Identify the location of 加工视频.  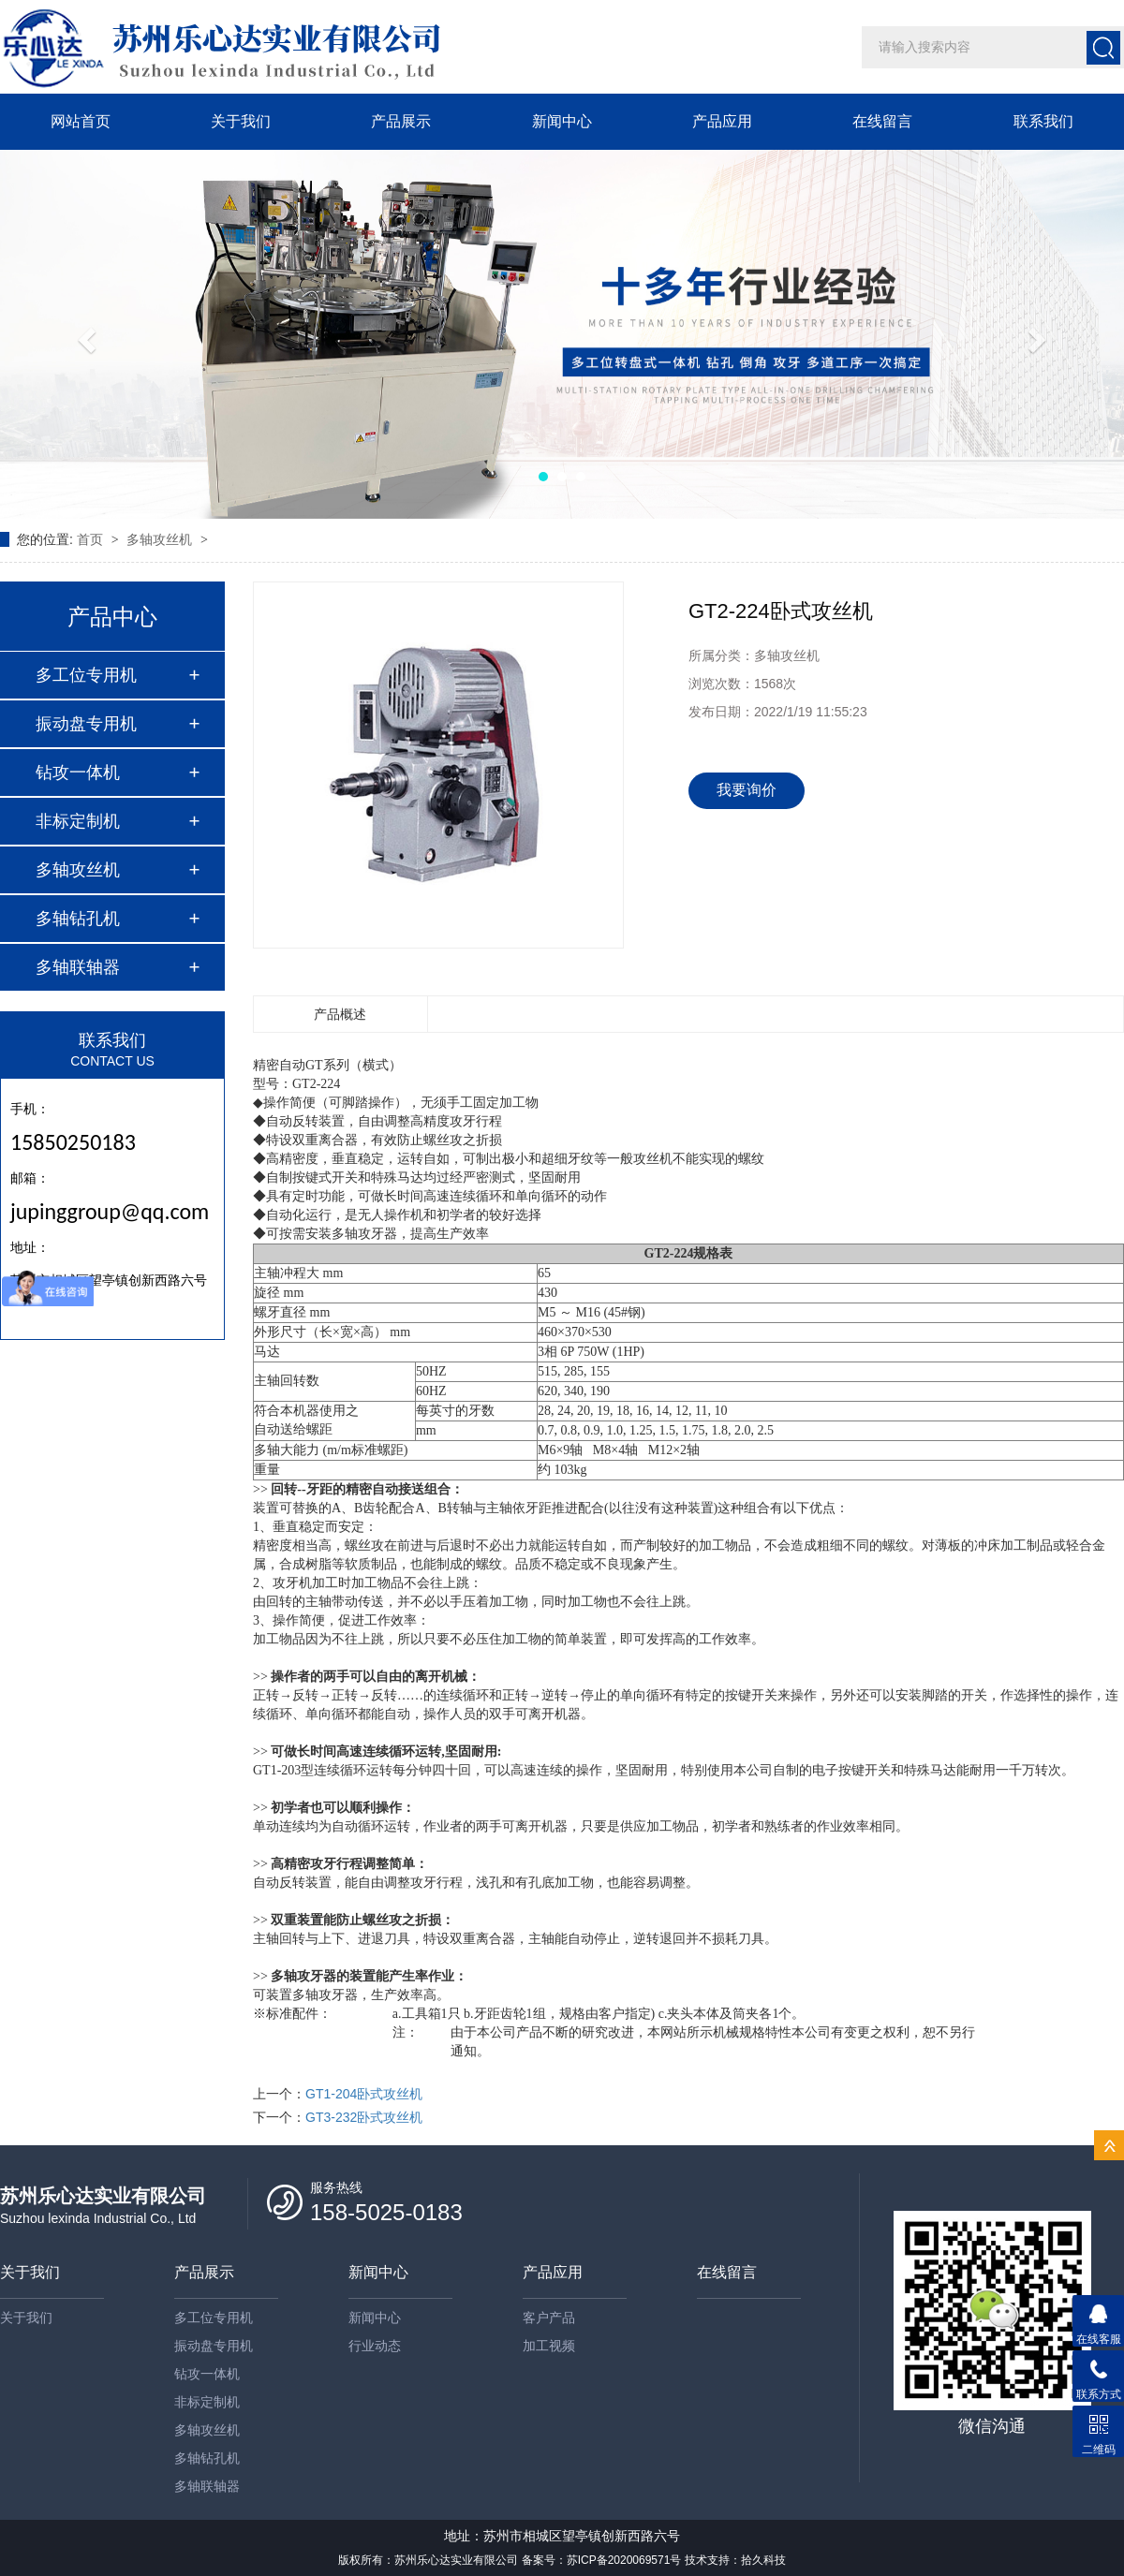
(549, 2345).